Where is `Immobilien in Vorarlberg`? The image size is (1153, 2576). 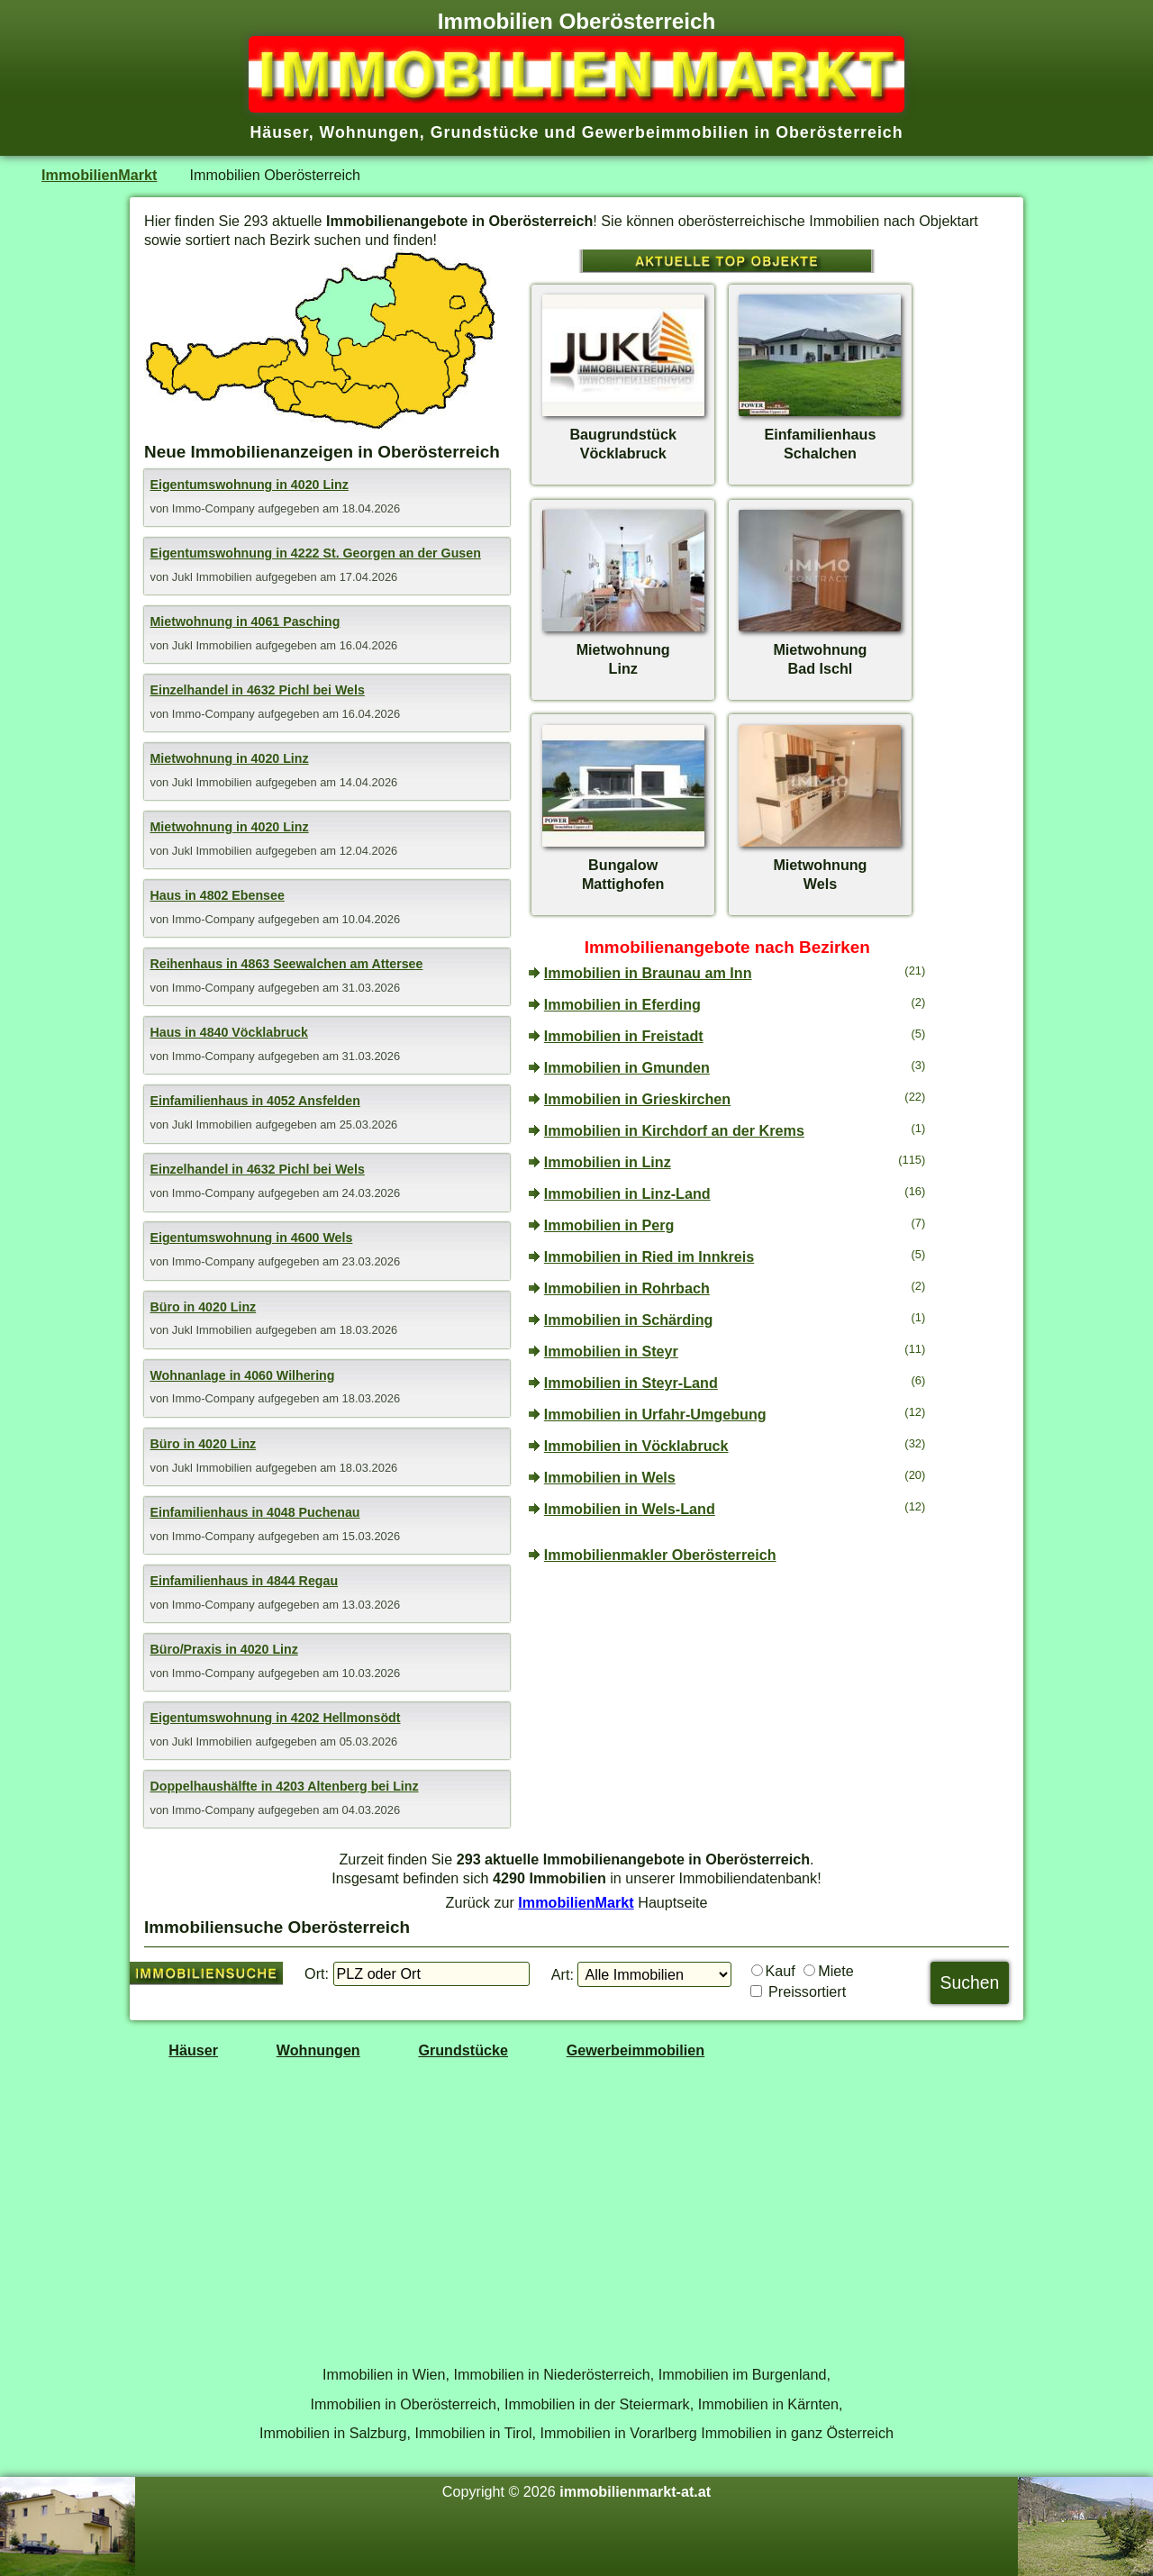
Immobilien in Vorarlberg is located at coordinates (618, 2433).